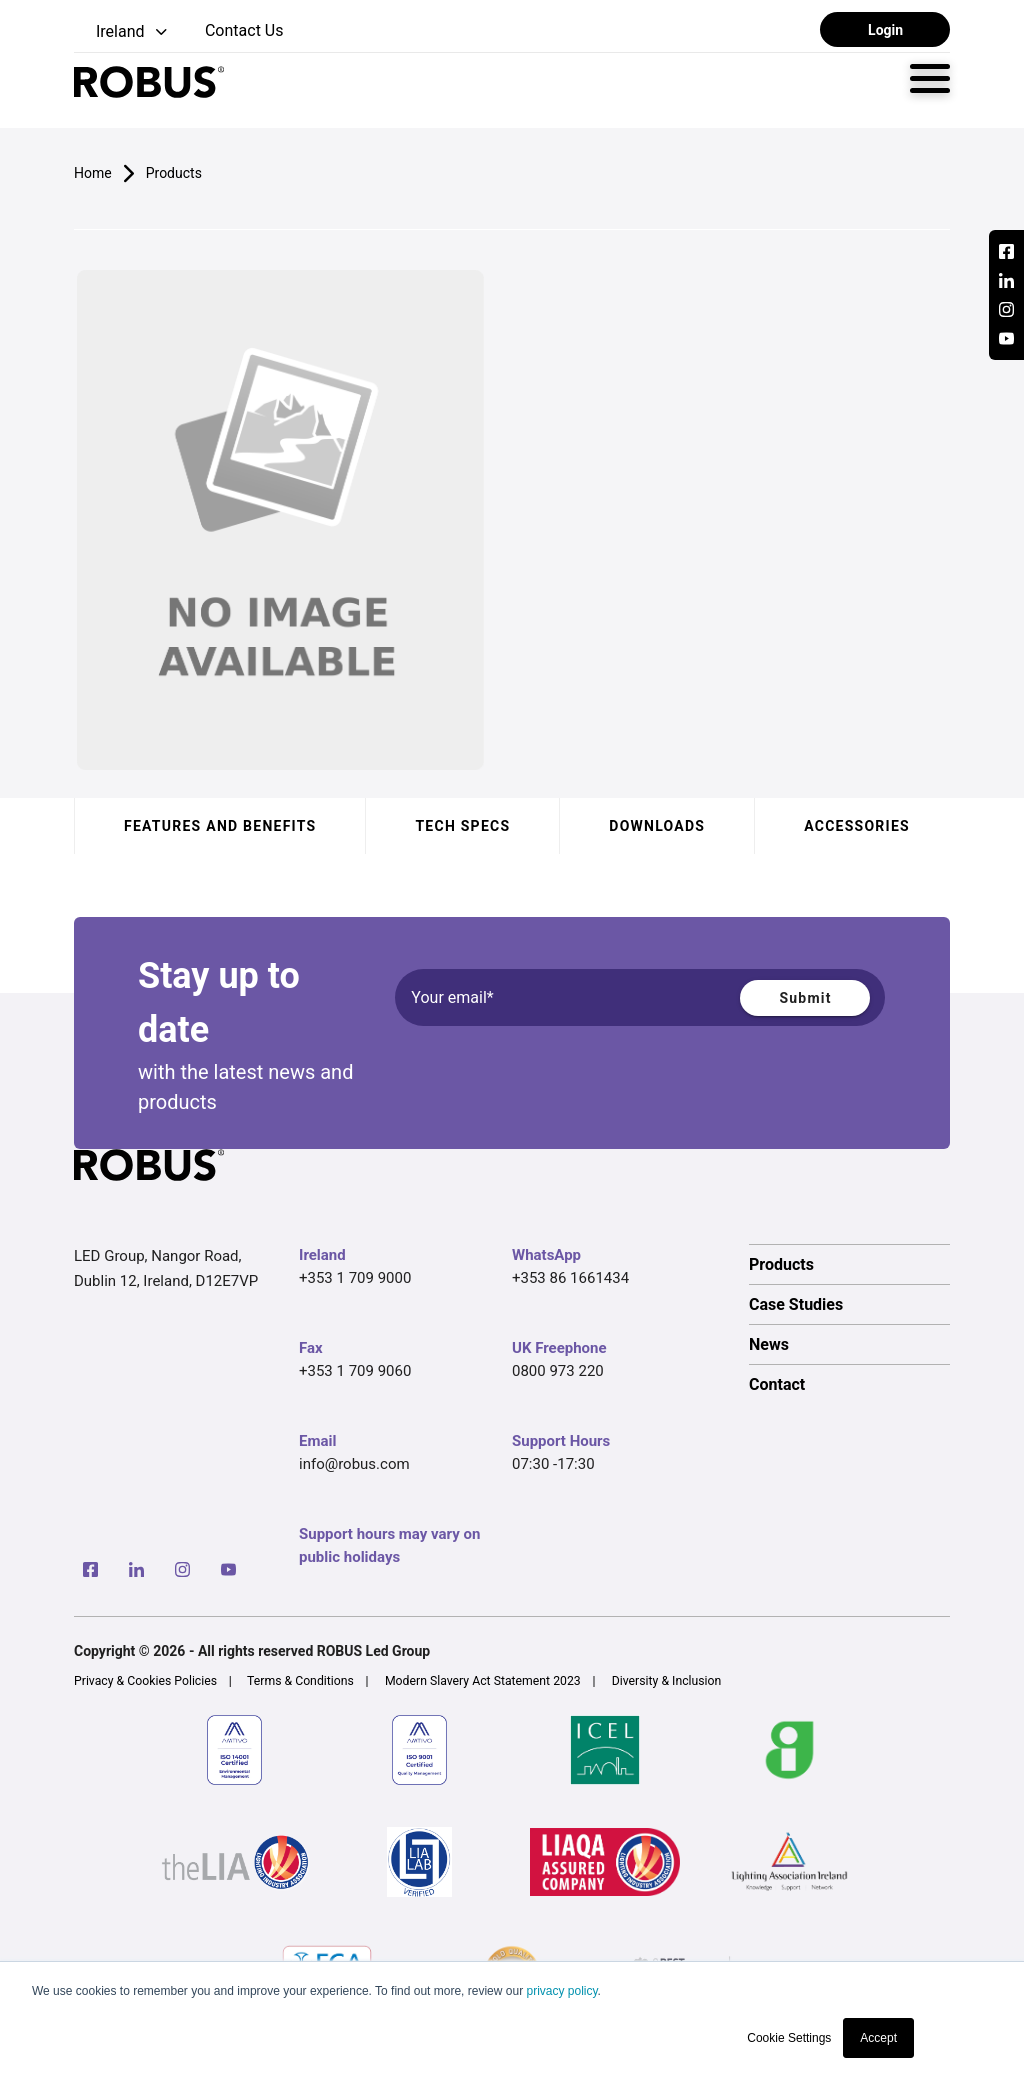 The width and height of the screenshot is (1024, 2084). Describe the element at coordinates (570, 1278) in the screenshot. I see `+353 86 1661434` at that location.